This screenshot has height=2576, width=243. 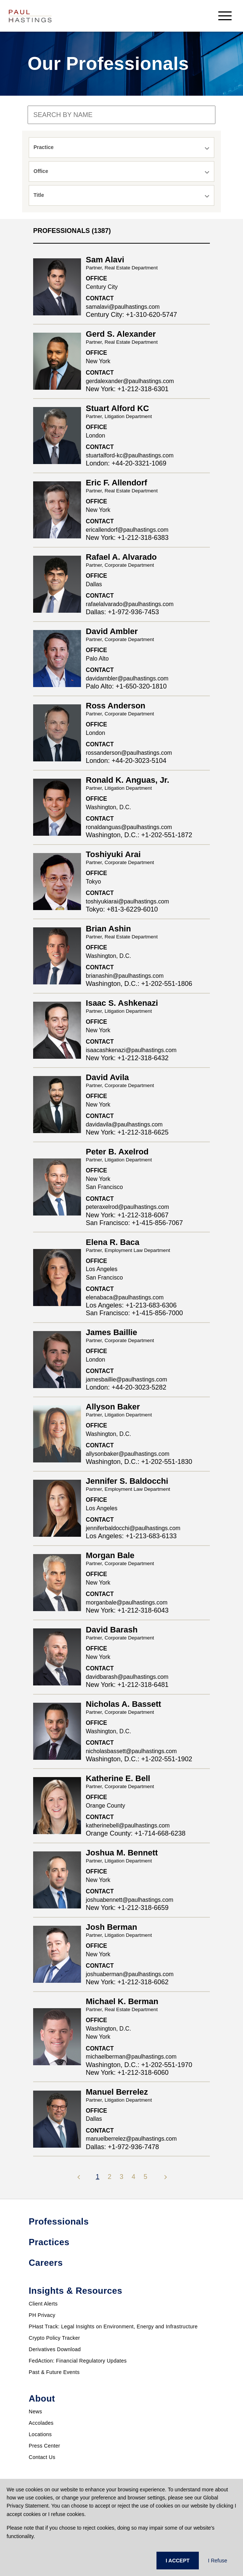 I want to click on joshuabennett@paulhastings.com, so click(x=129, y=1900).